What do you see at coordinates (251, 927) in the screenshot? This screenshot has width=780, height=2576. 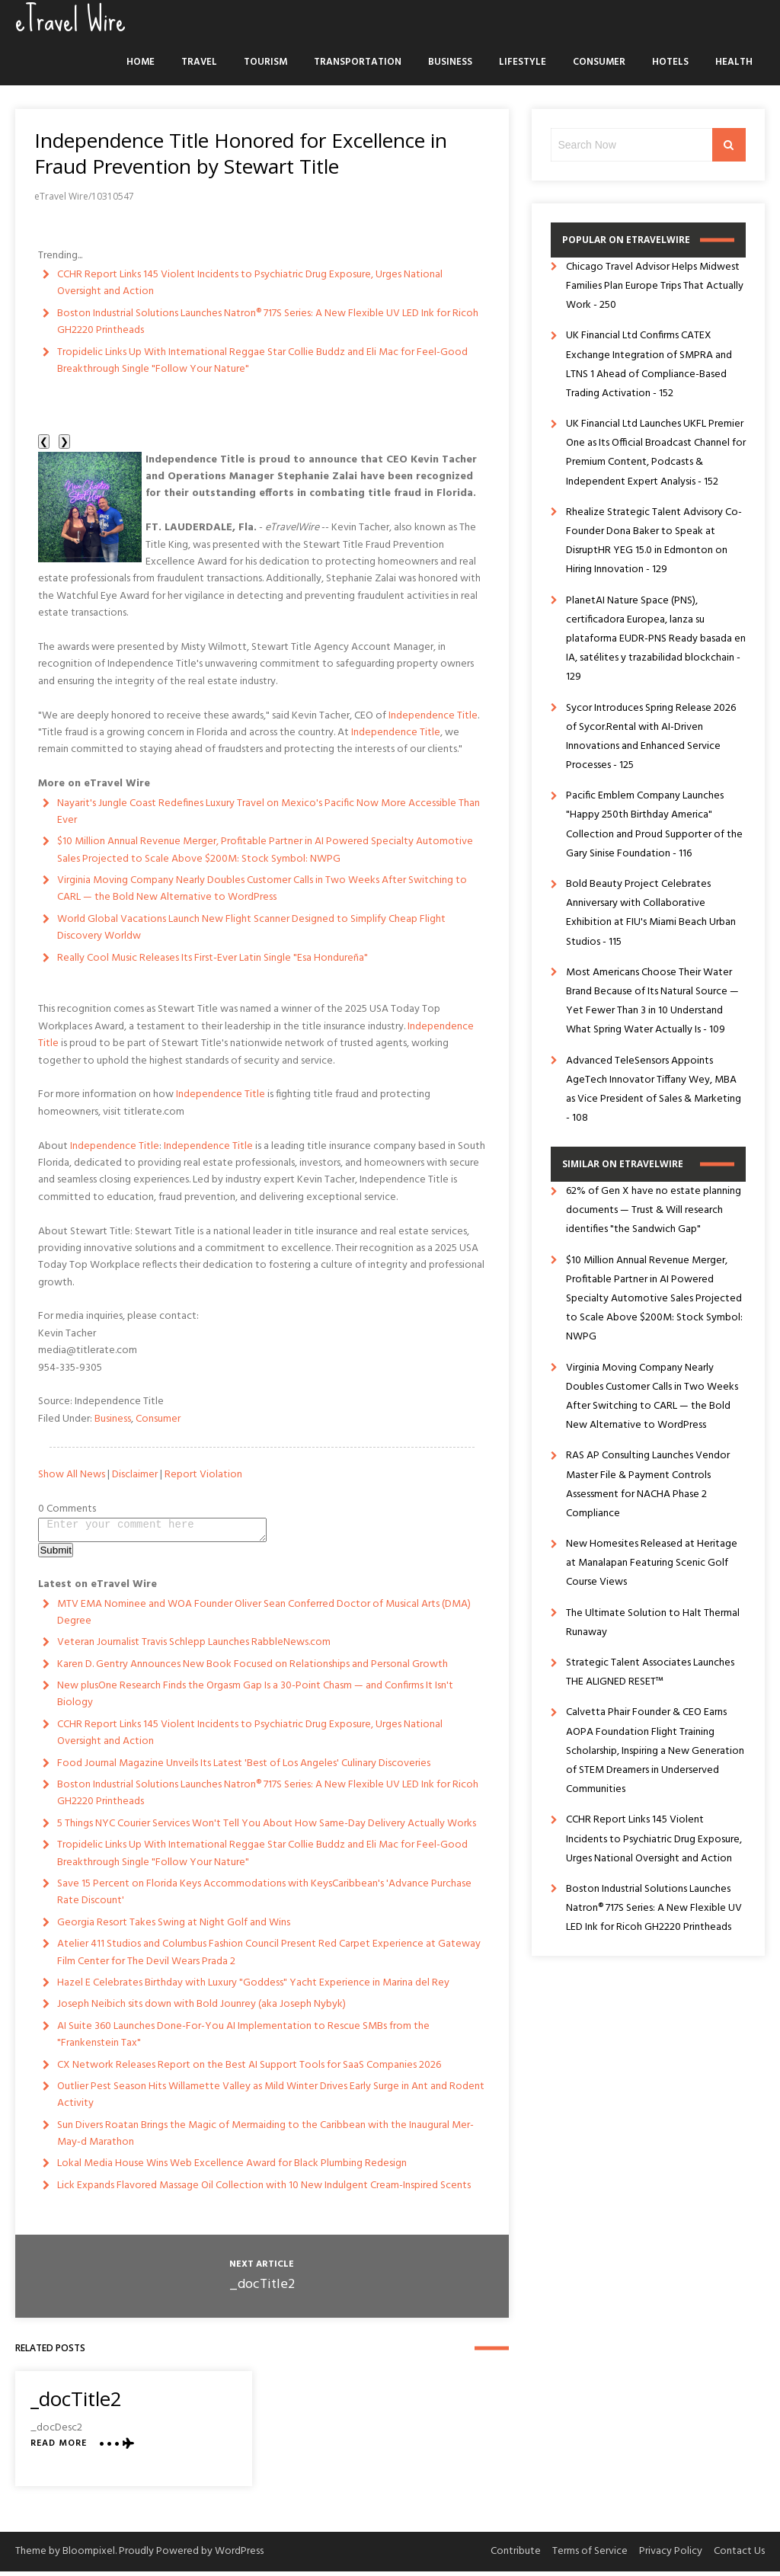 I see `World Global Vacations Launch New Flight Scanner Designed to Simplify Cheap Flight Discovery Worldw` at bounding box center [251, 927].